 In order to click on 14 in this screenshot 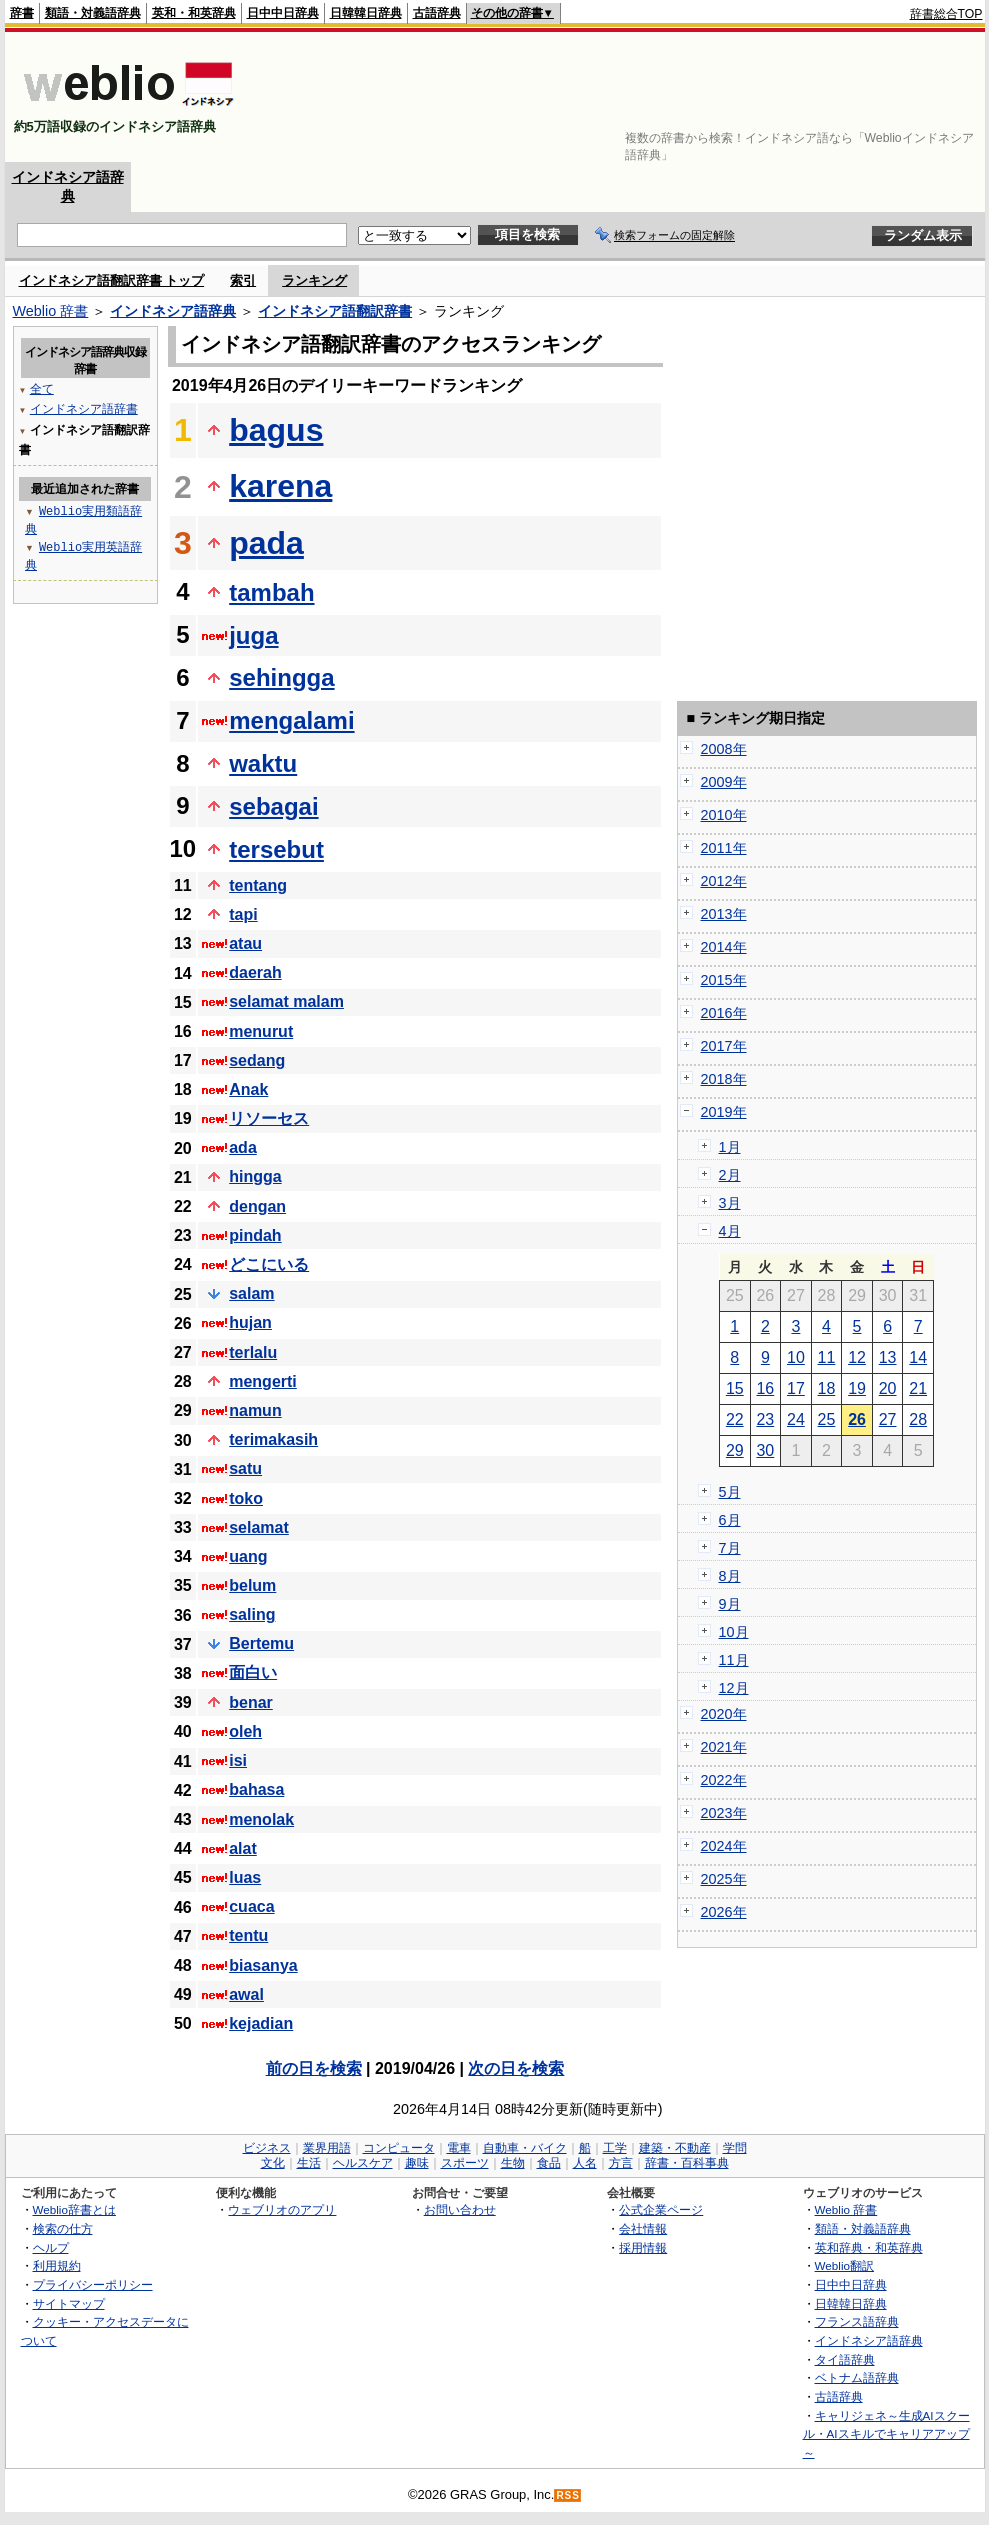, I will do `click(918, 1357)`.